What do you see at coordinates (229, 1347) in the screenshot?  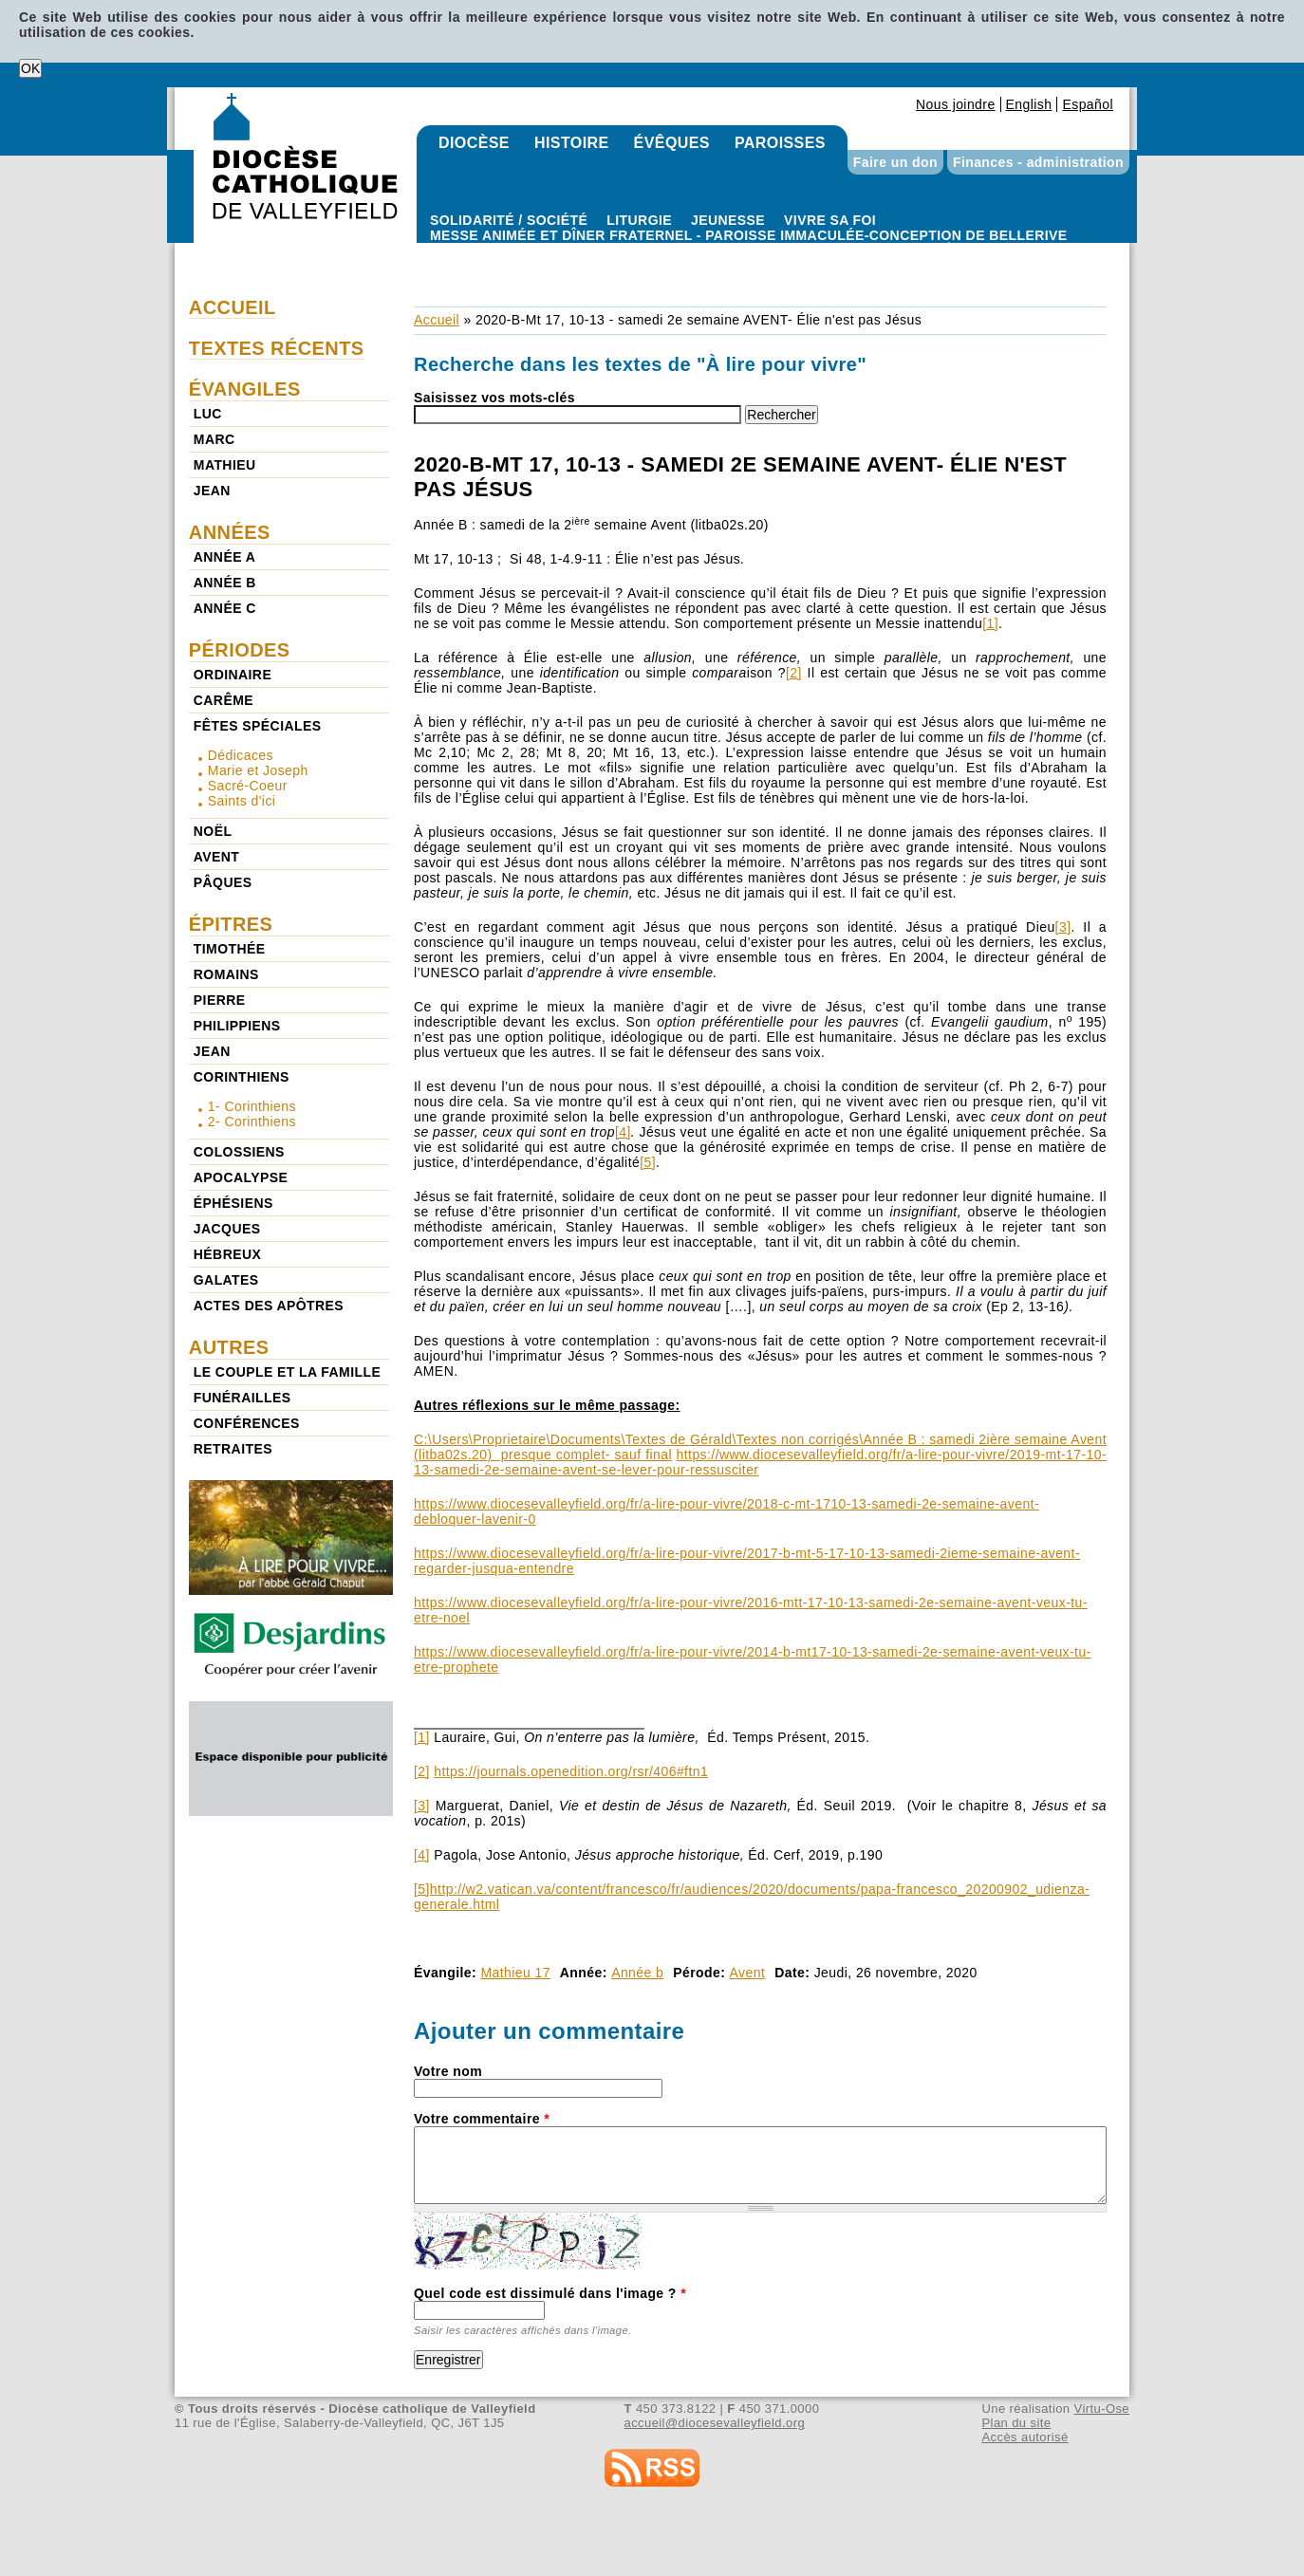 I see `Autres` at bounding box center [229, 1347].